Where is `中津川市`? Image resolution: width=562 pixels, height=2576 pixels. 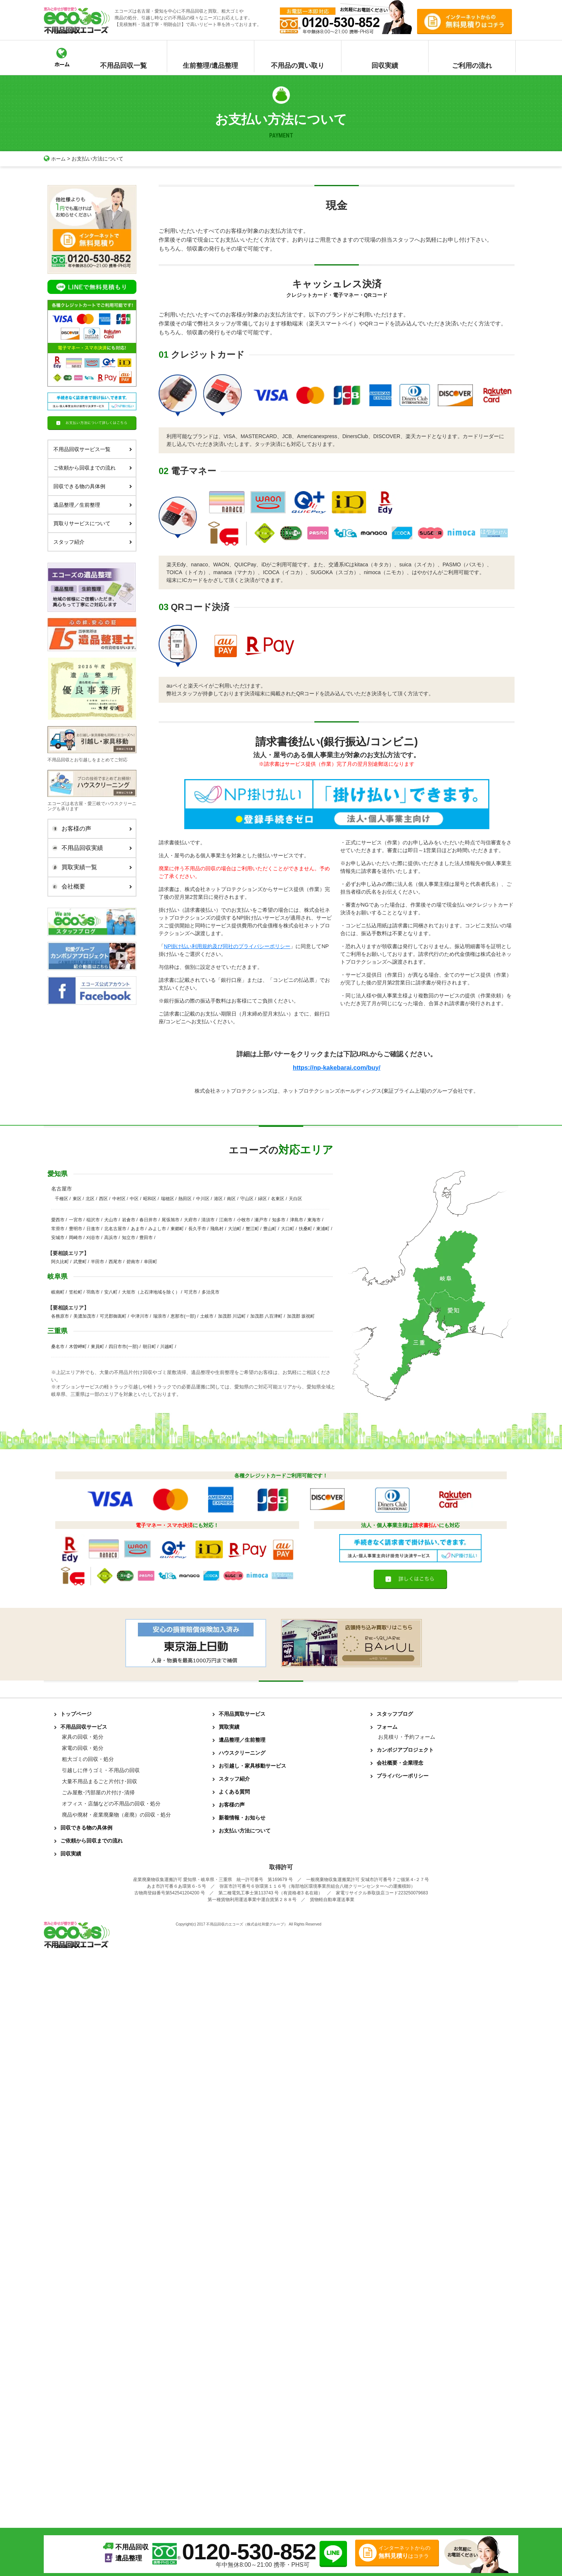 中津川市 is located at coordinates (140, 1317).